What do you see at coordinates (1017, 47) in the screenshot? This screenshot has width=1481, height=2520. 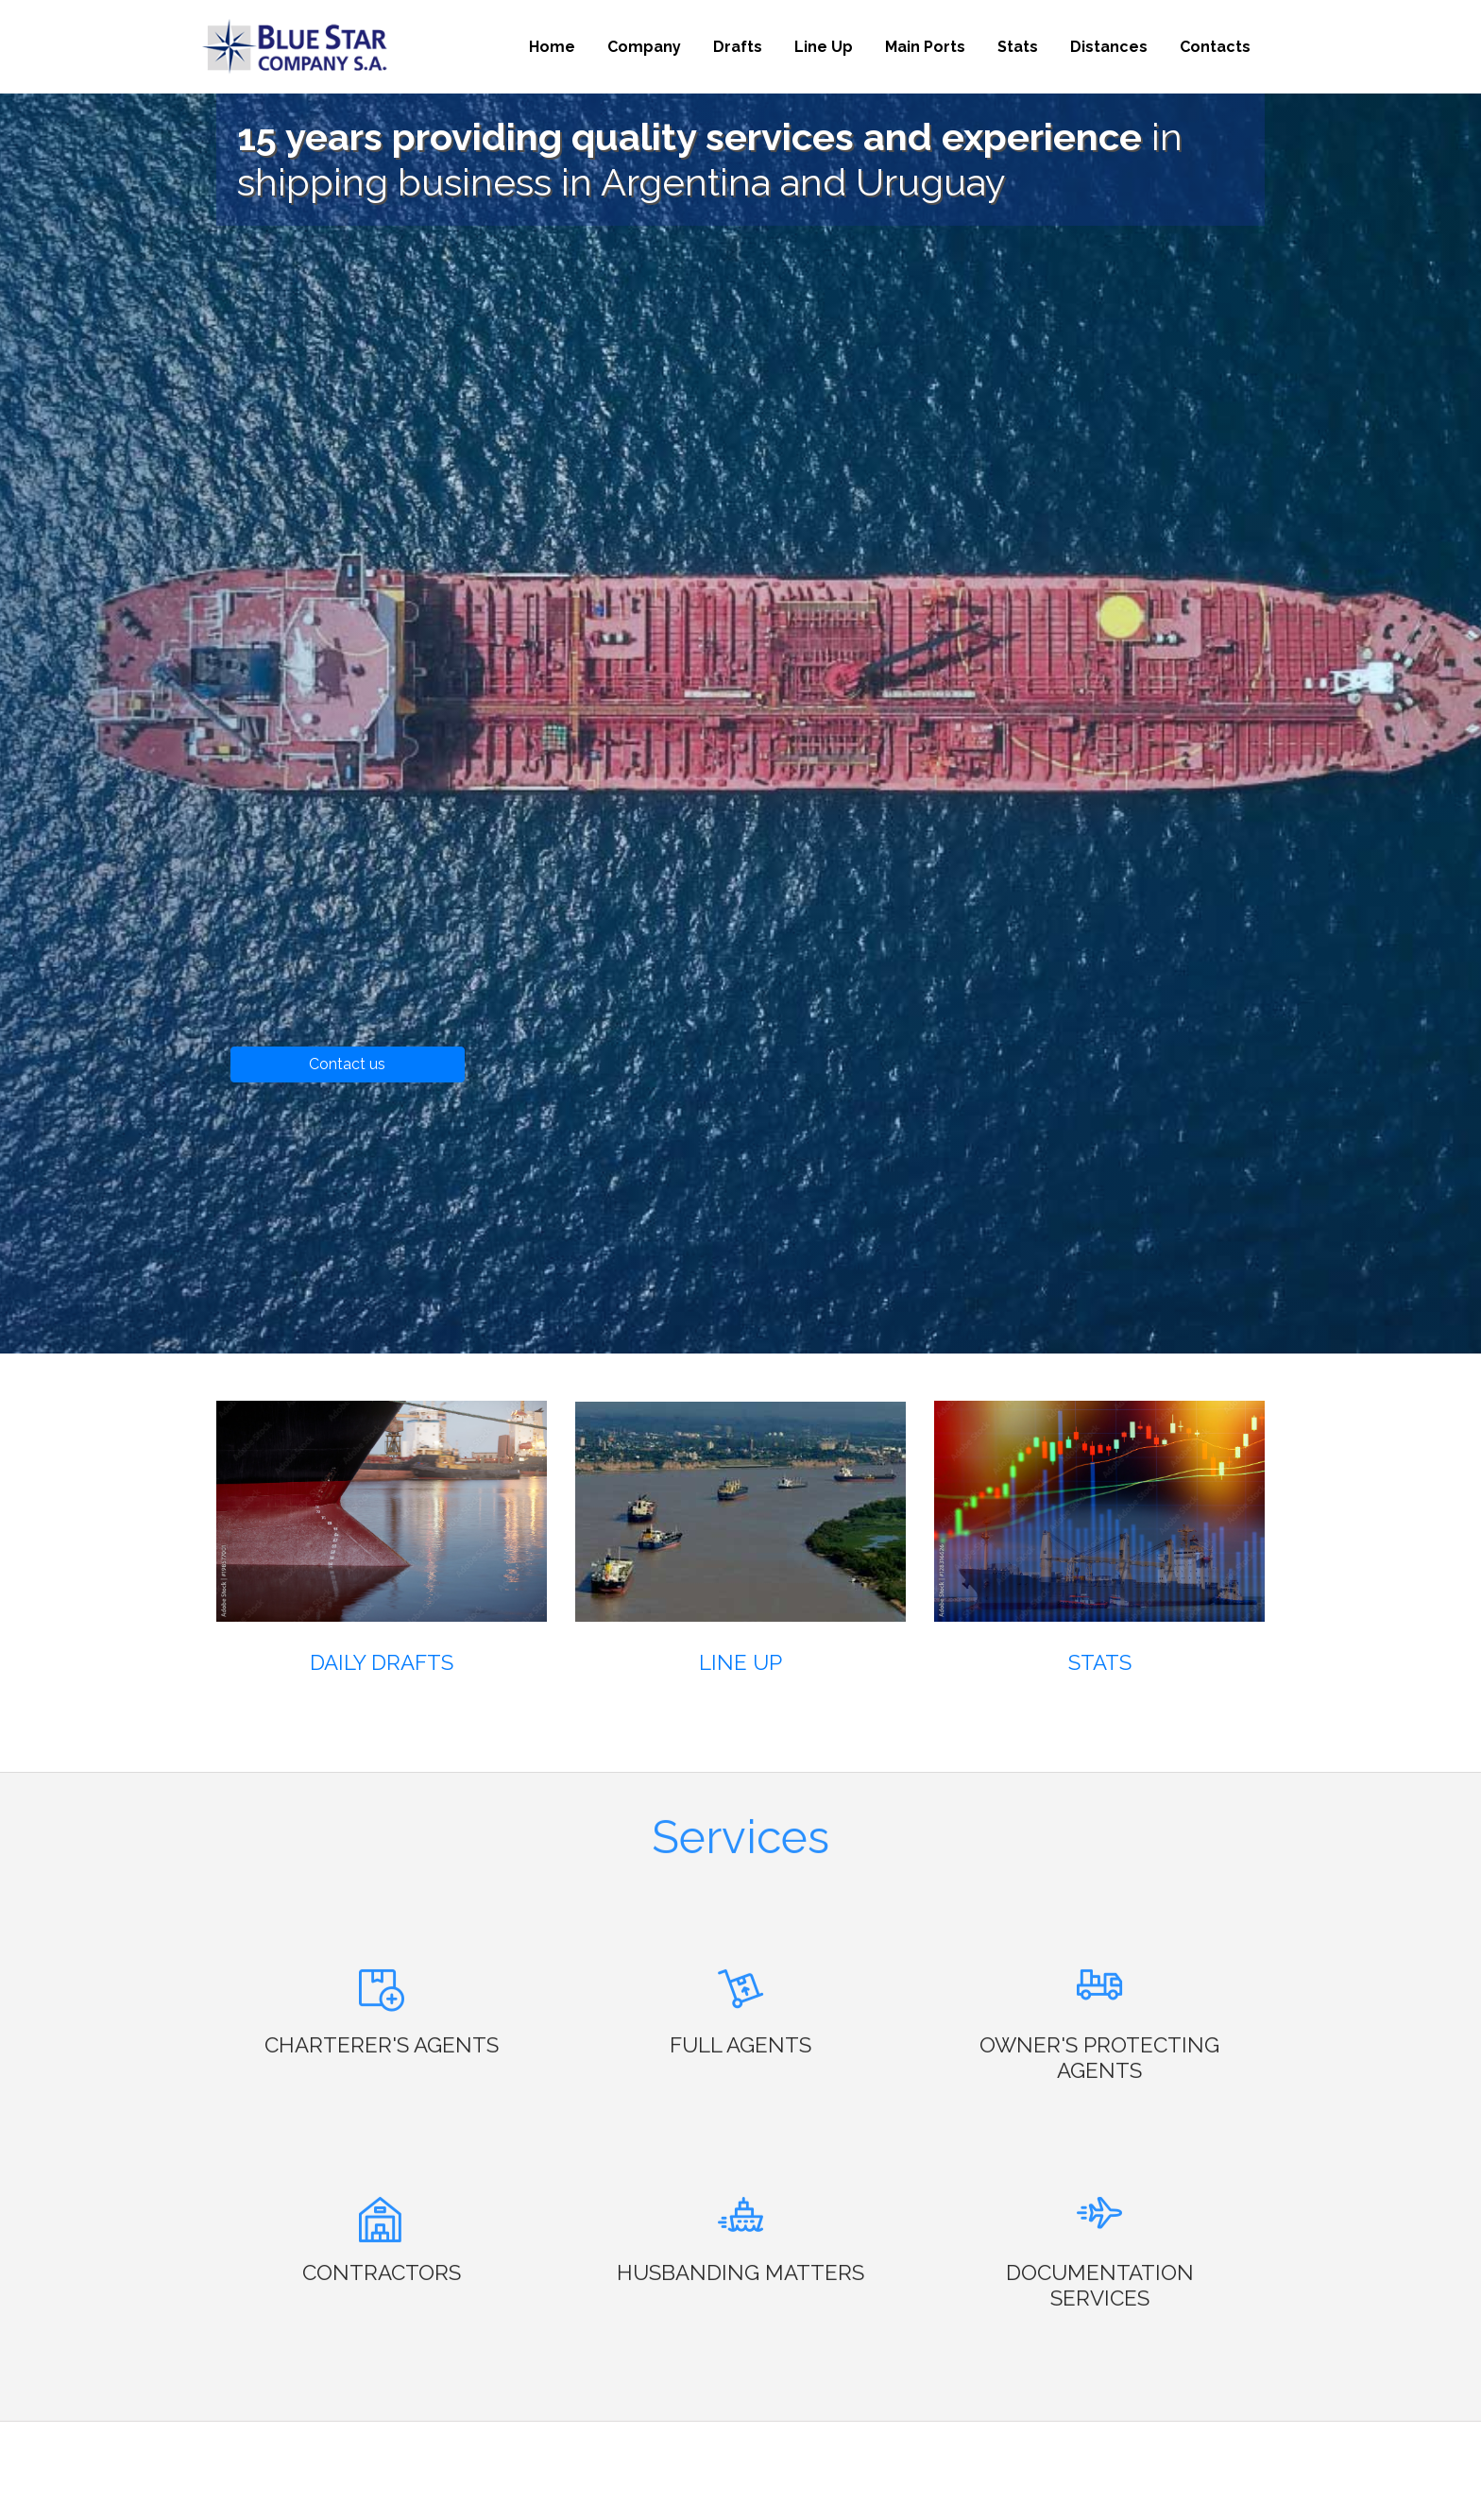 I see `Stats` at bounding box center [1017, 47].